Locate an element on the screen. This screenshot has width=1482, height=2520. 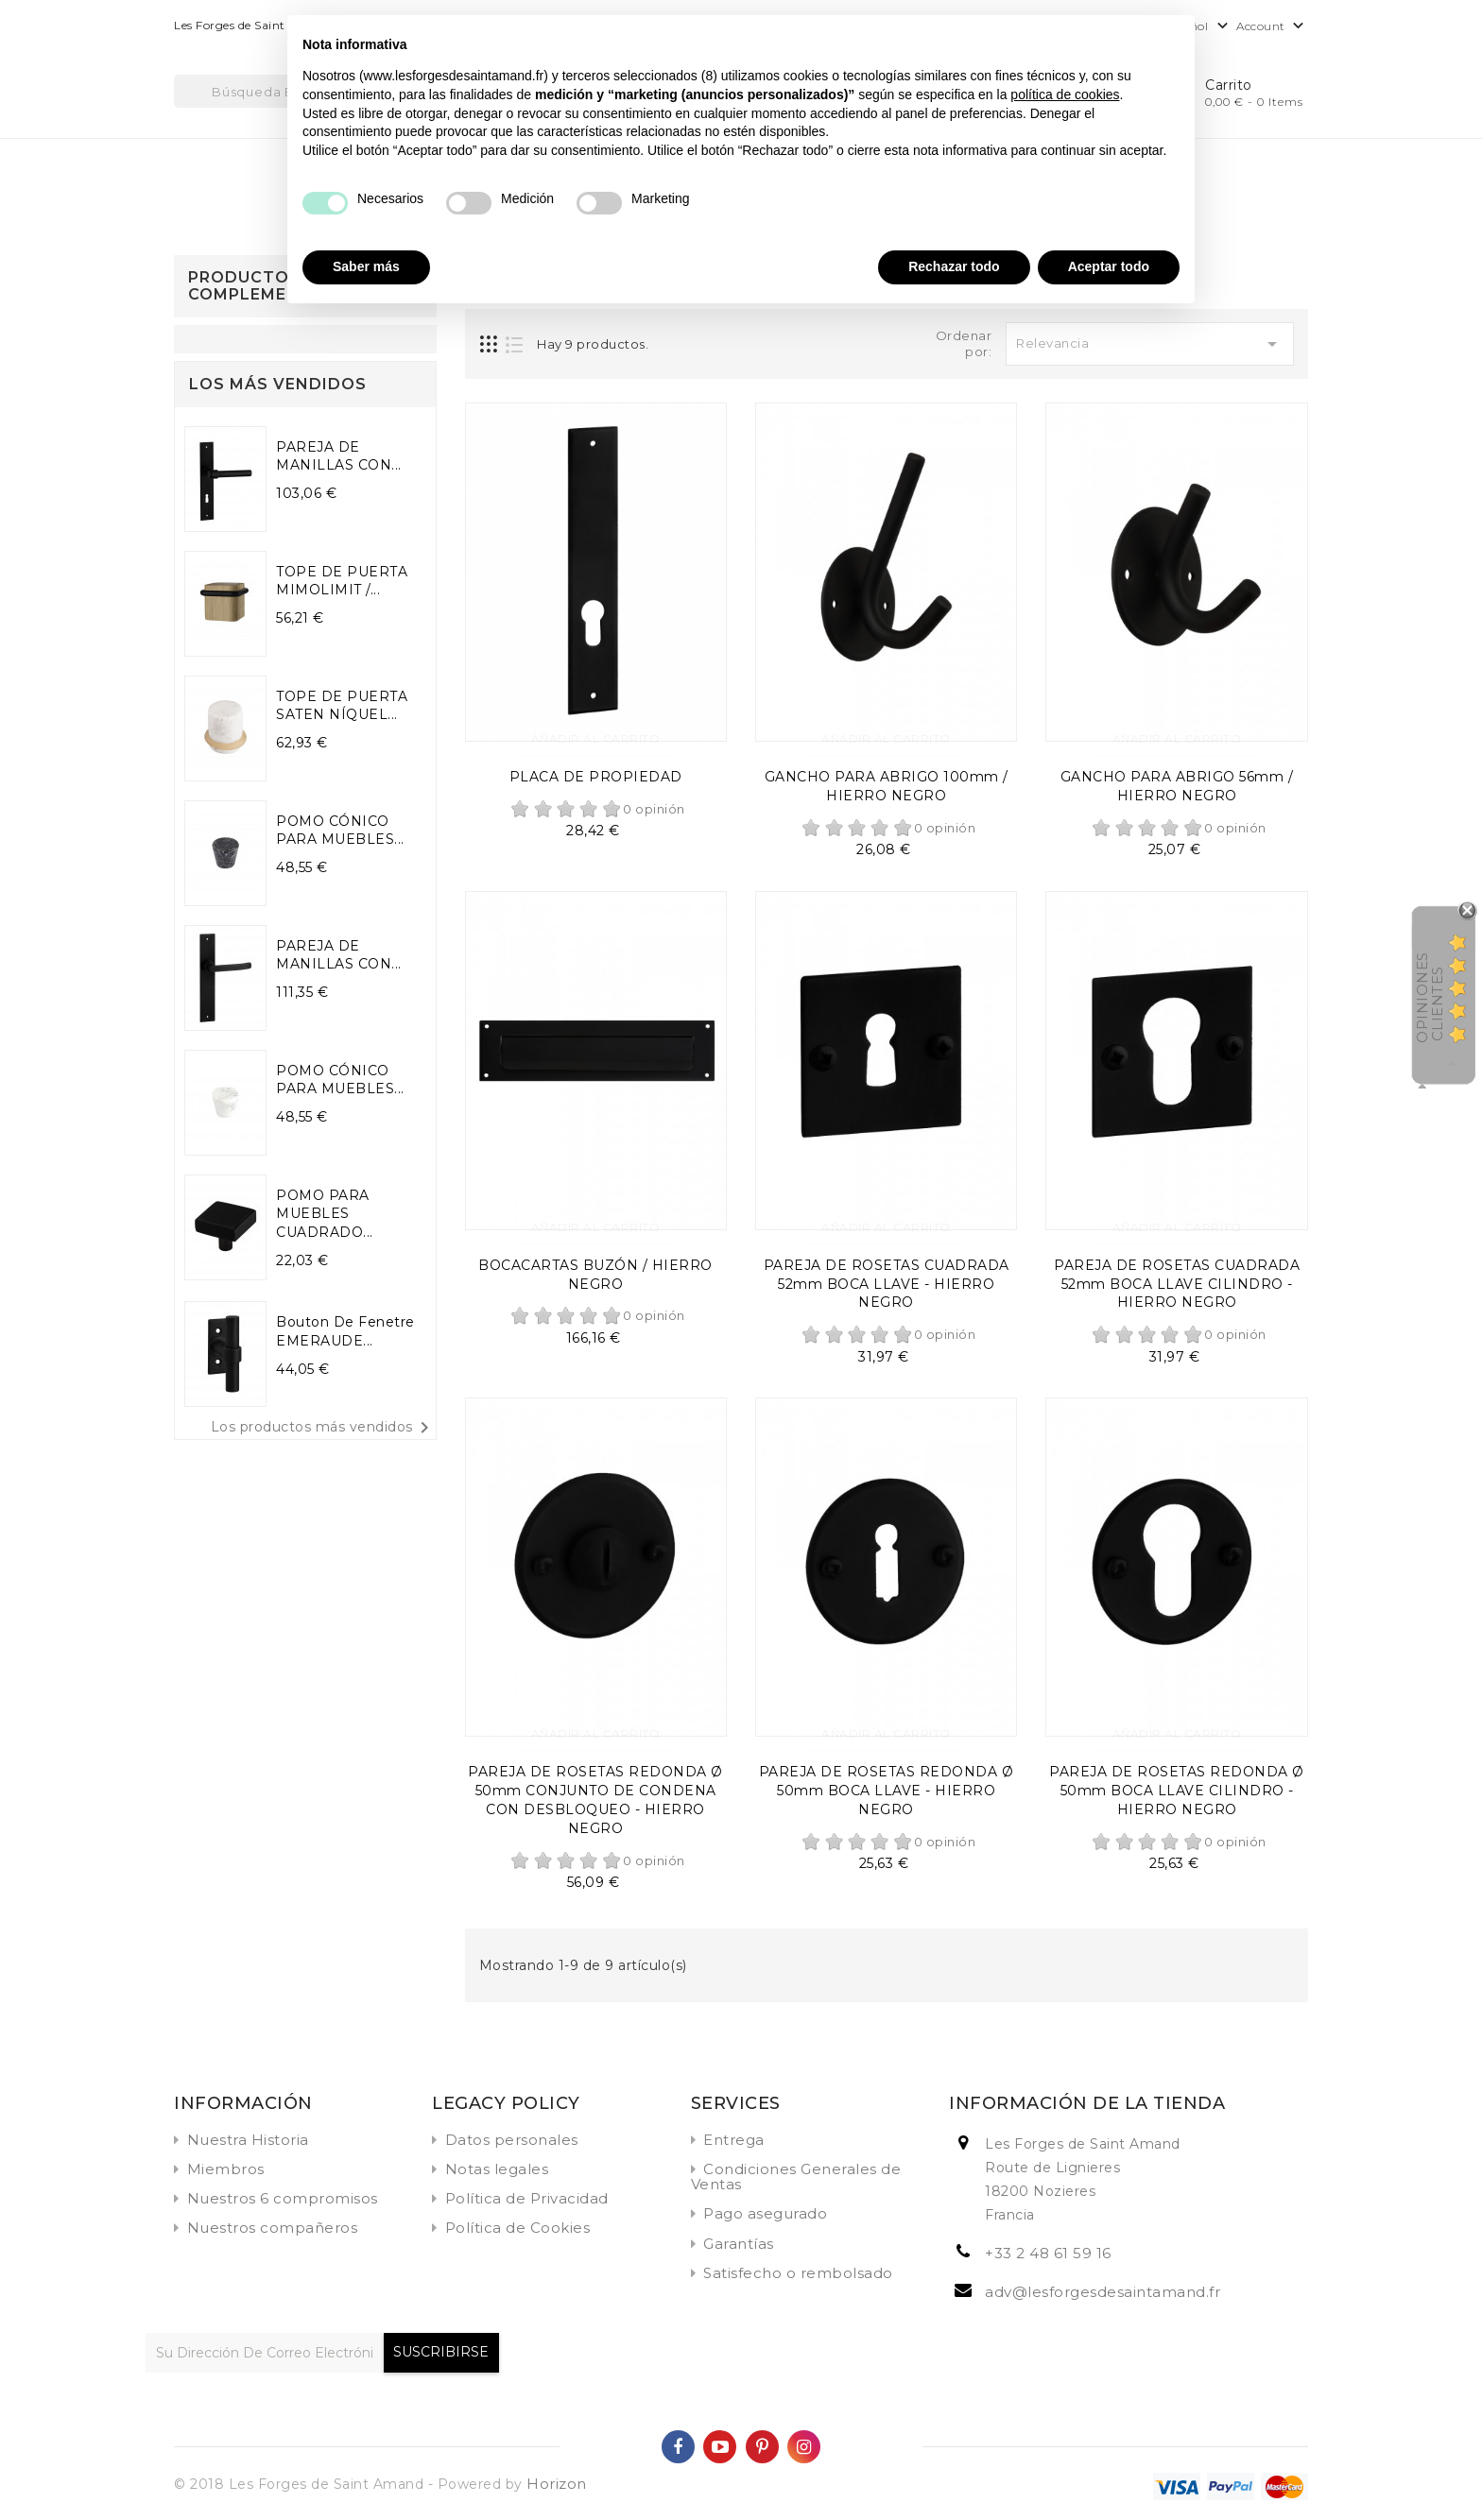
Rechazar todo [button] is located at coordinates (953, 266).